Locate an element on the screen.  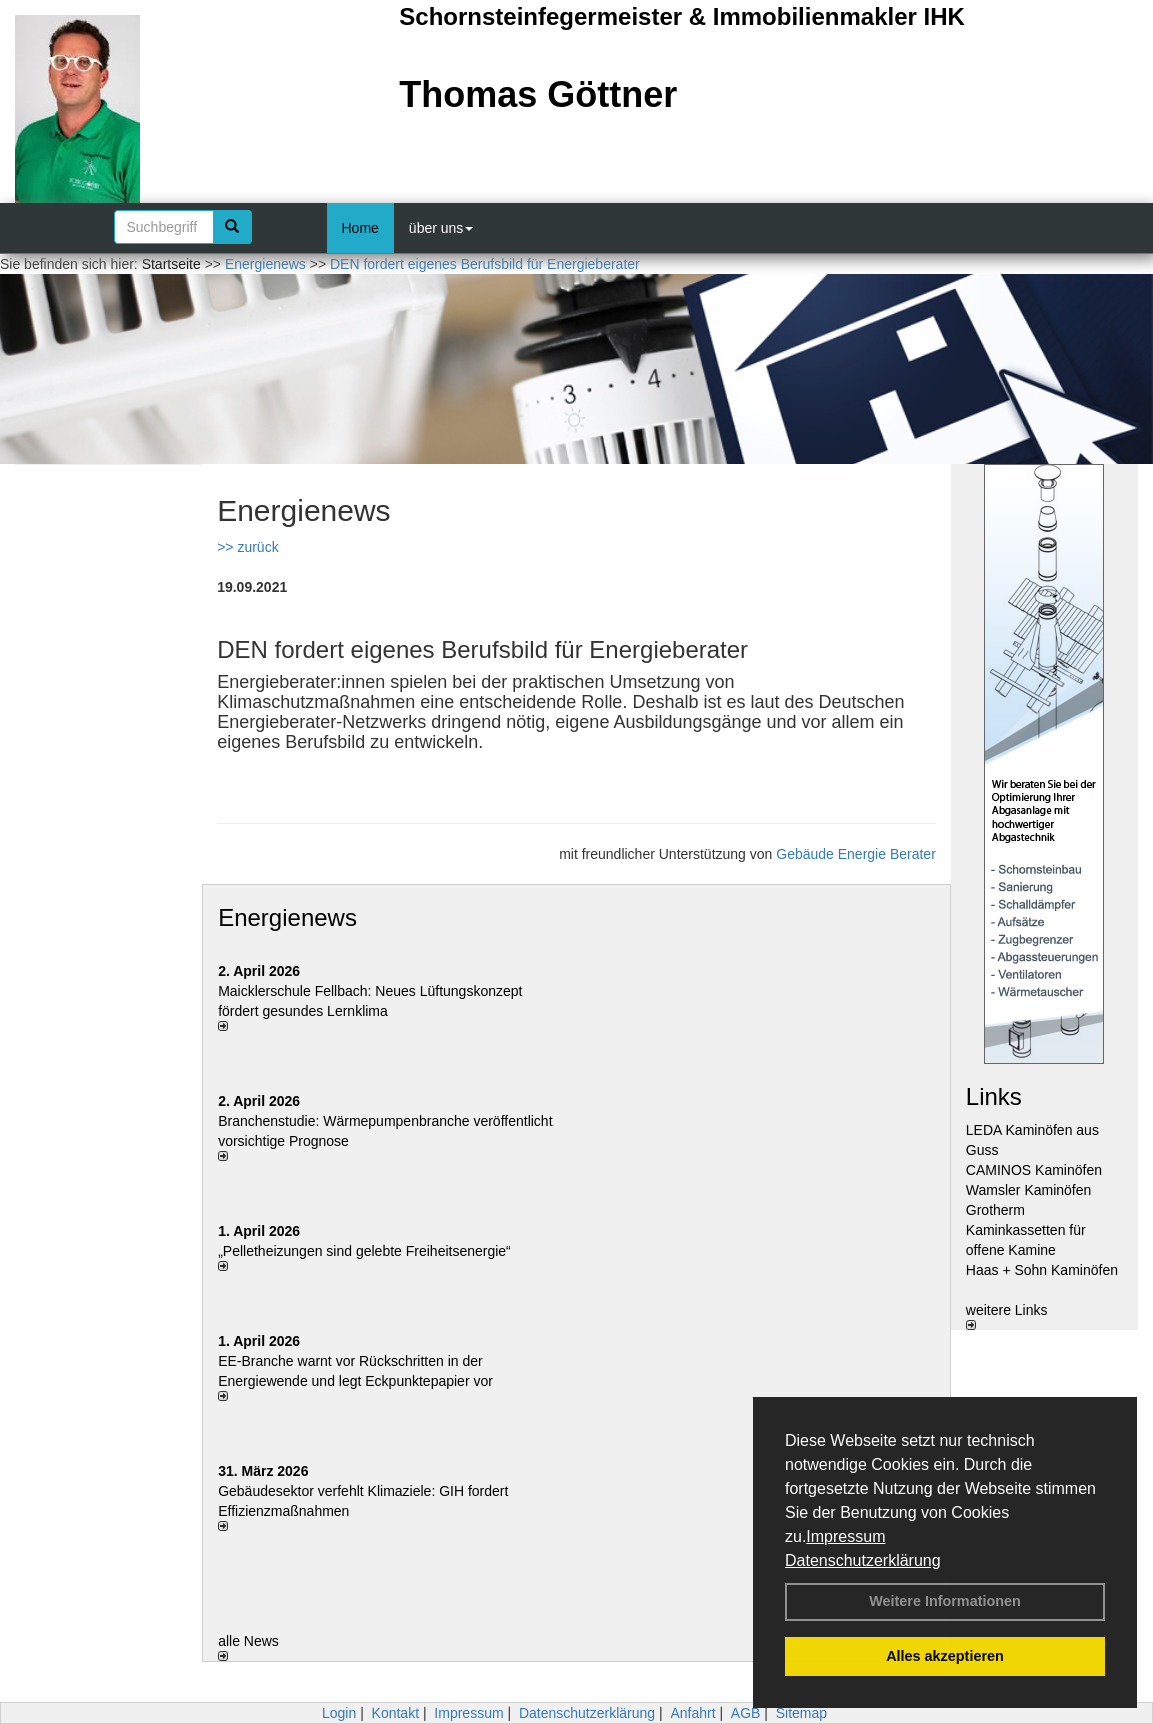
Impressum is located at coordinates (845, 1536).